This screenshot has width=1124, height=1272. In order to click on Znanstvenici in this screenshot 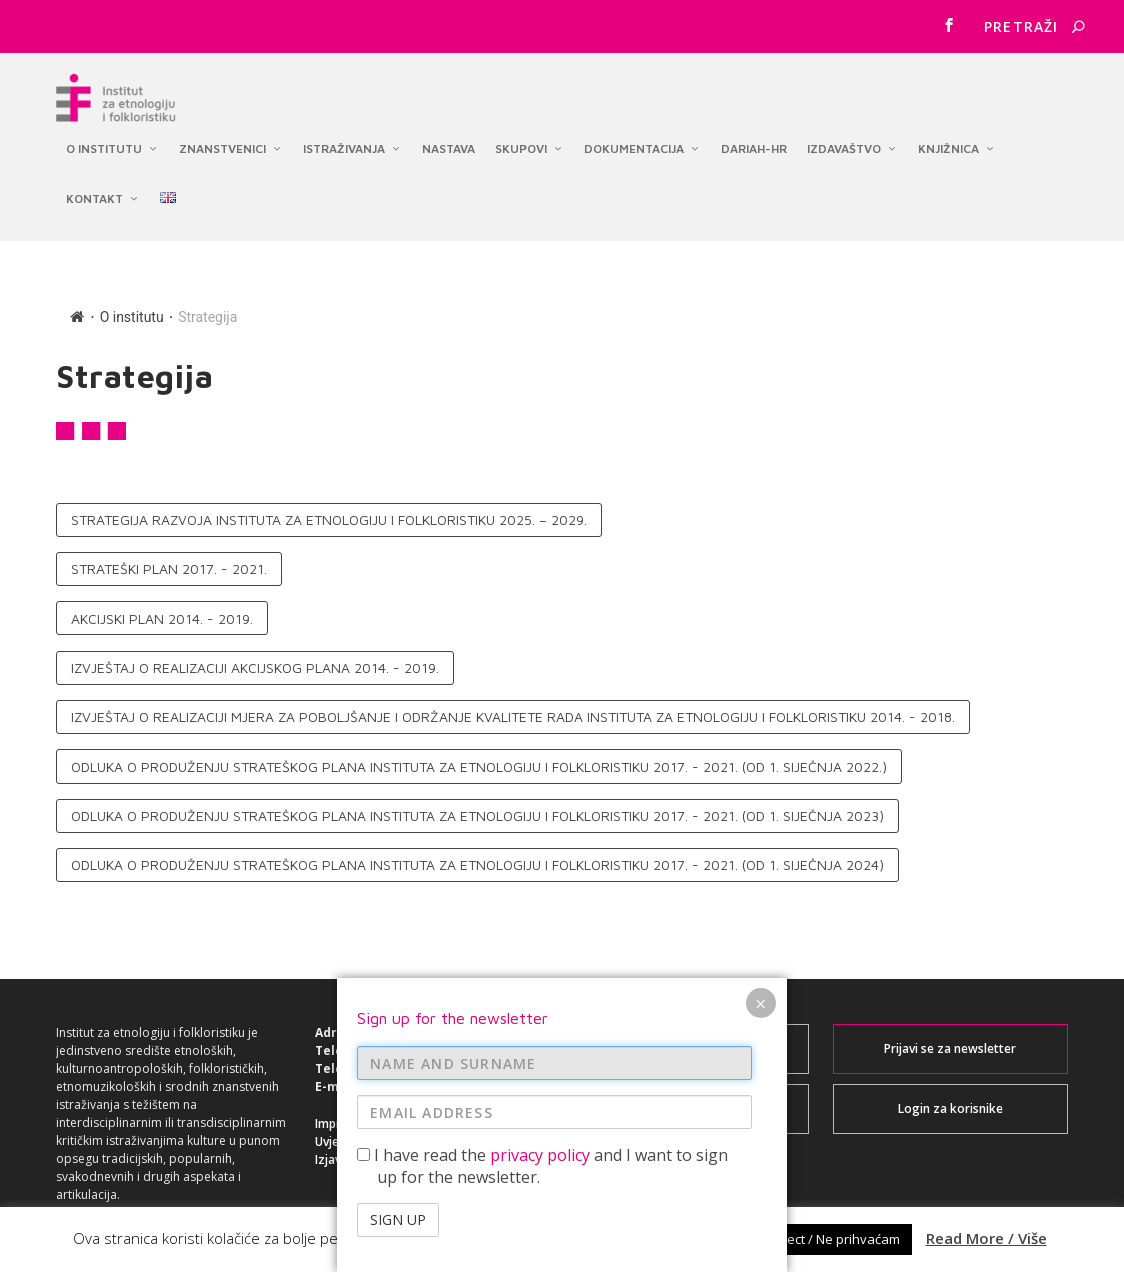, I will do `click(222, 140)`.